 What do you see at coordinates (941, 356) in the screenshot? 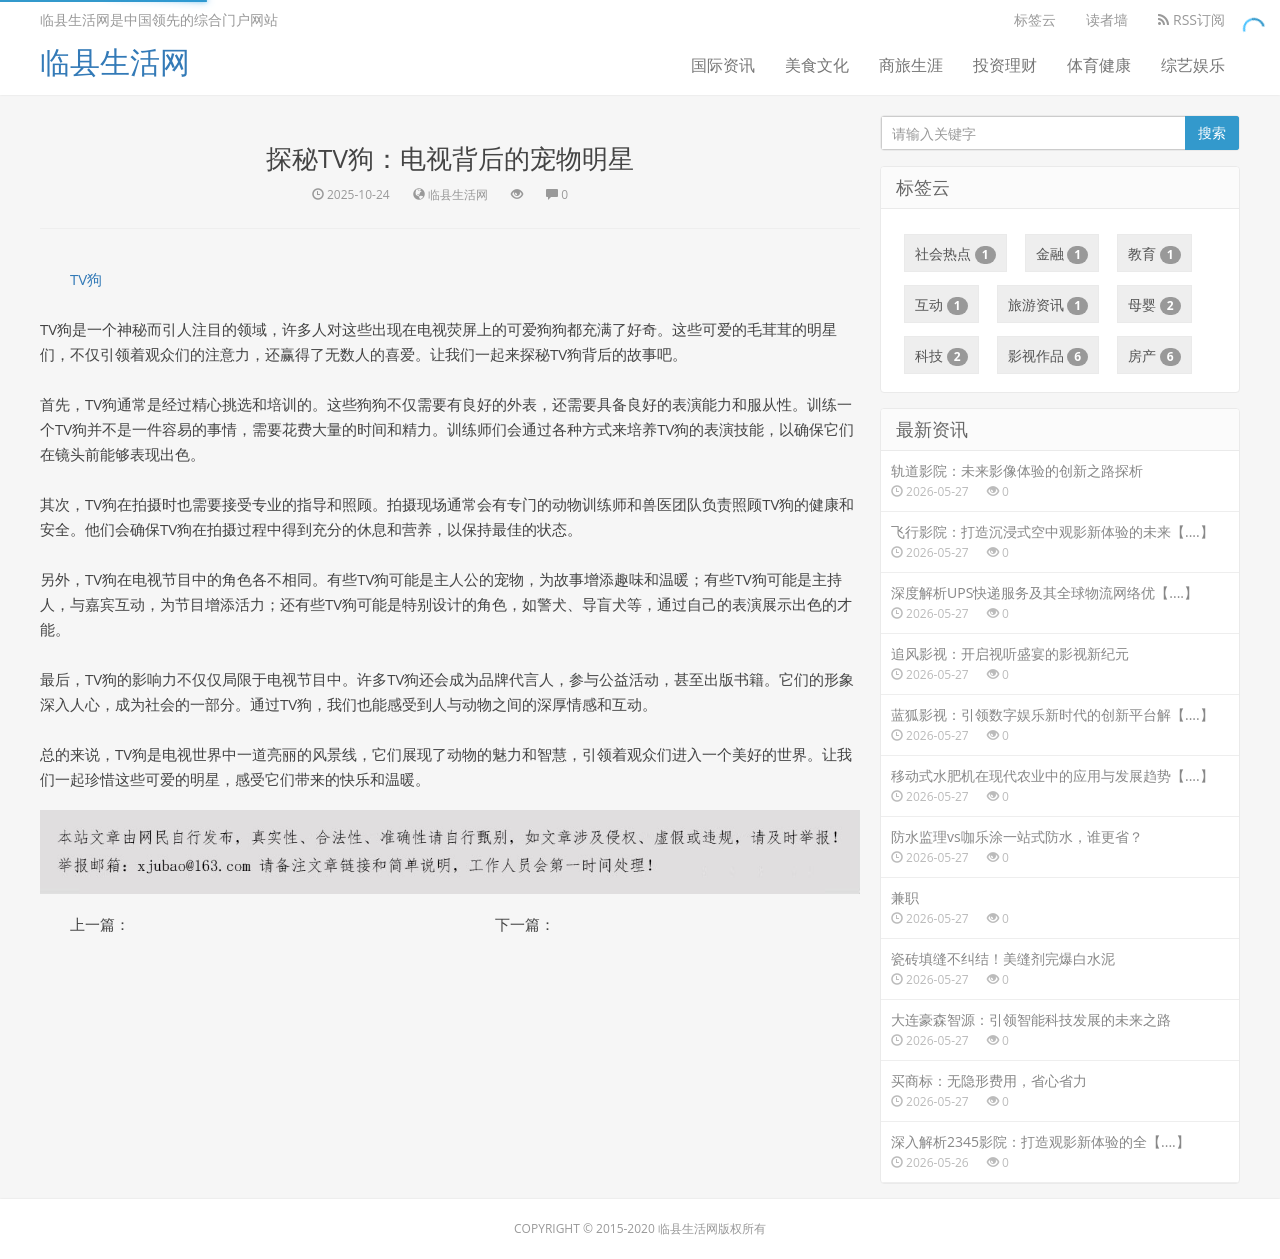
I see `科技` at bounding box center [941, 356].